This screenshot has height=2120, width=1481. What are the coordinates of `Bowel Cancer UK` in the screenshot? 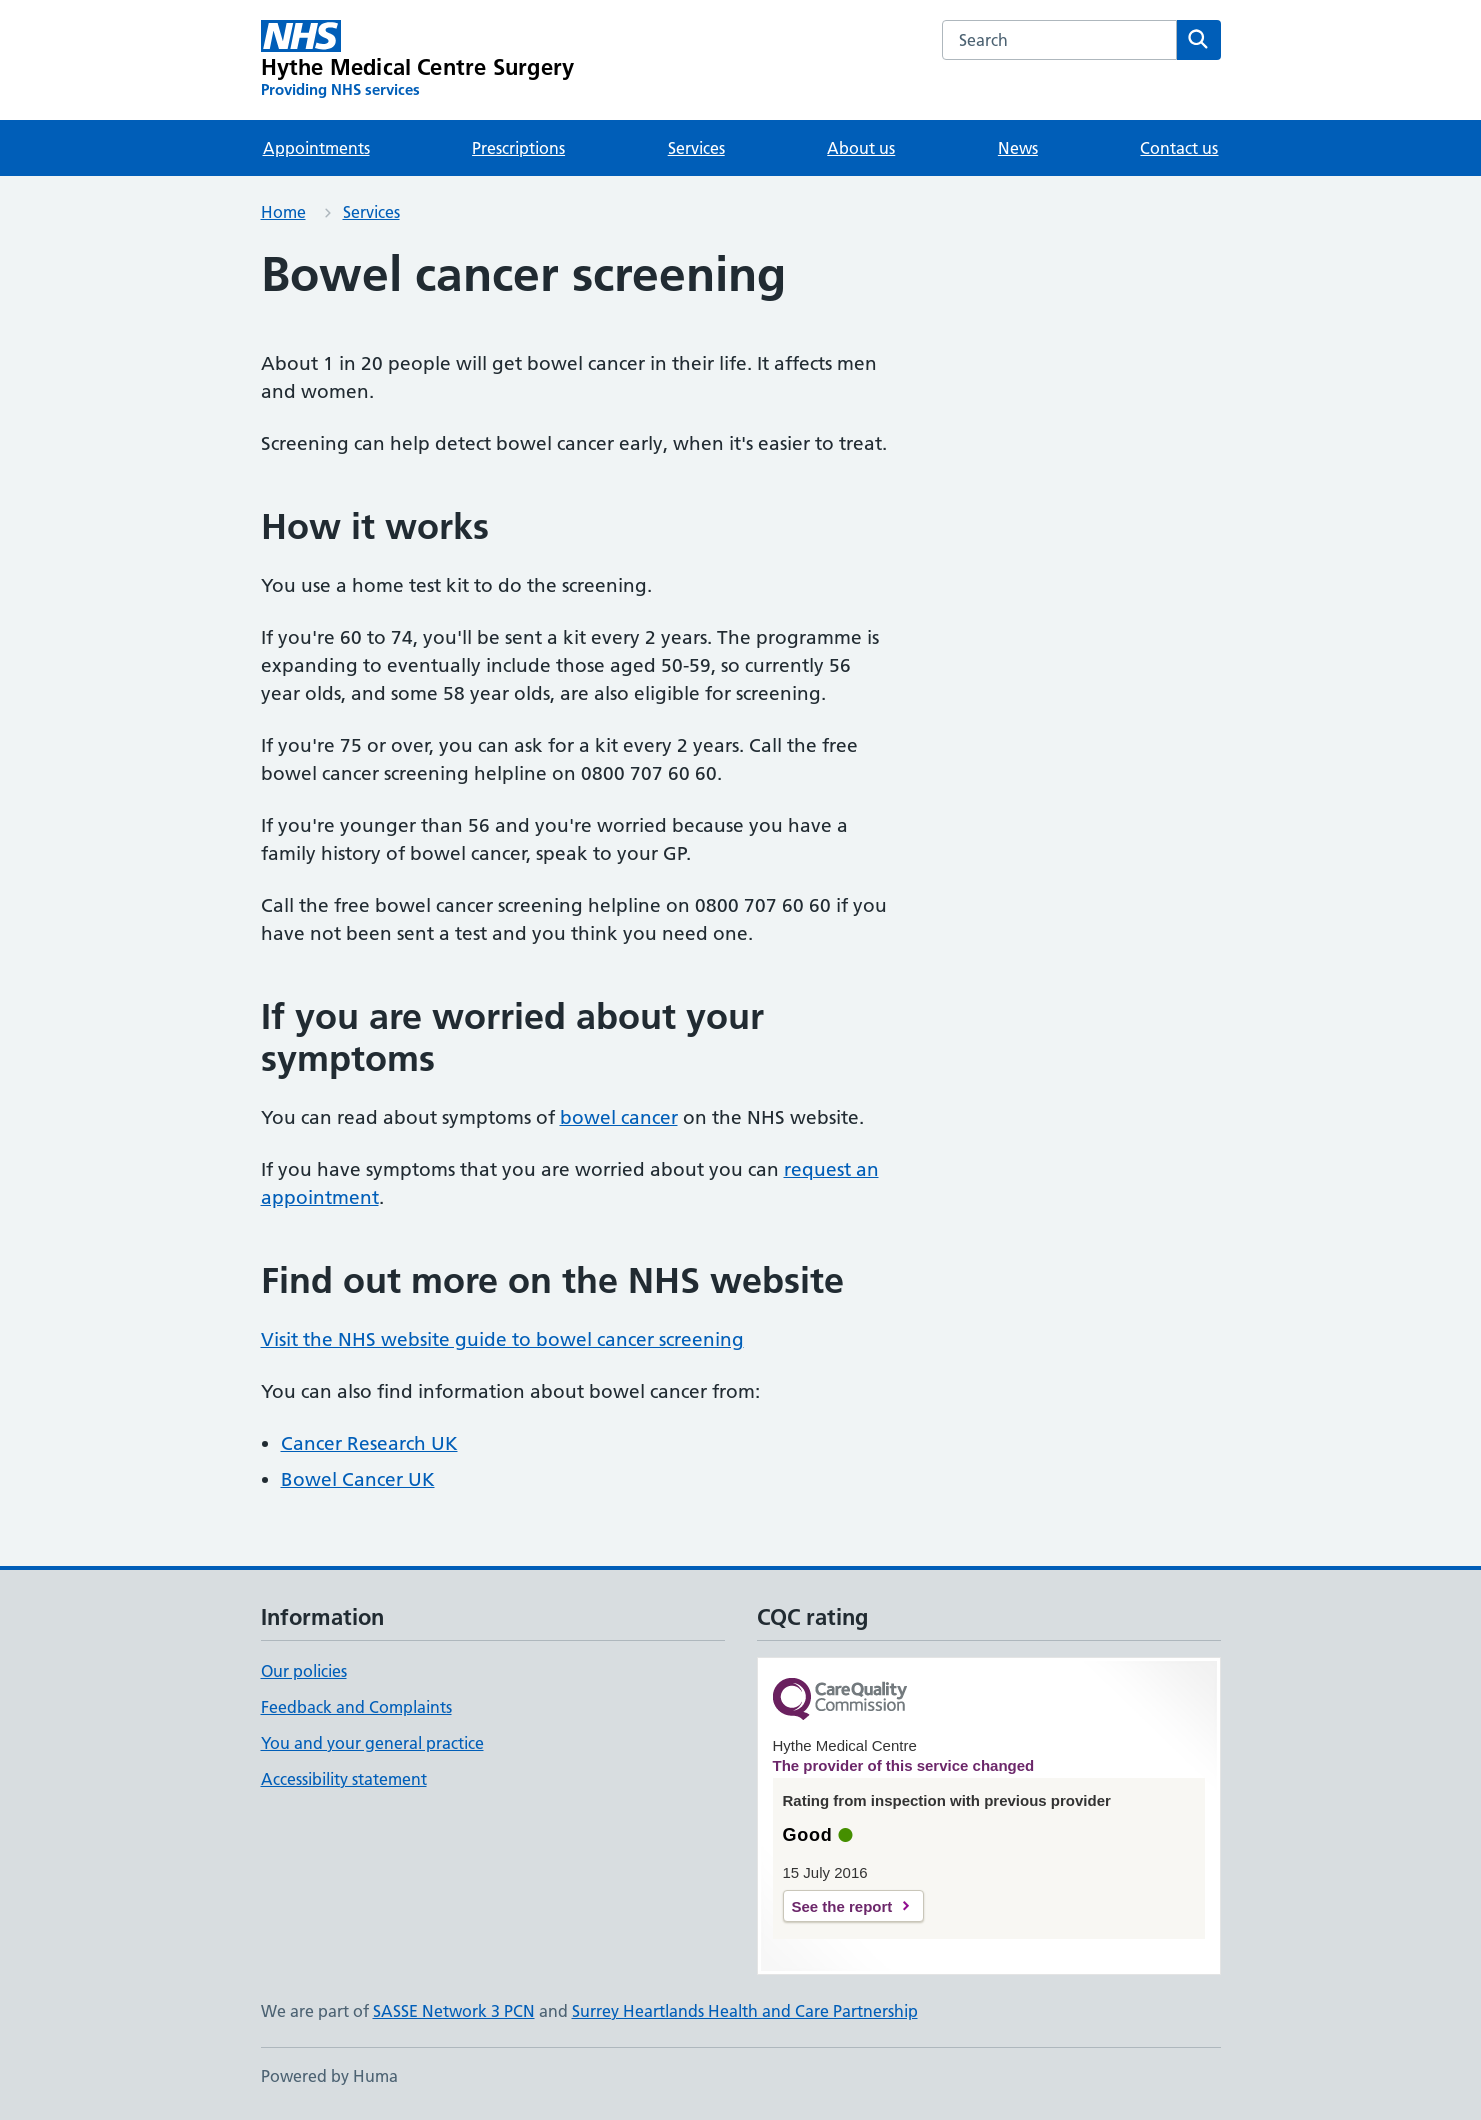 It's located at (358, 1479).